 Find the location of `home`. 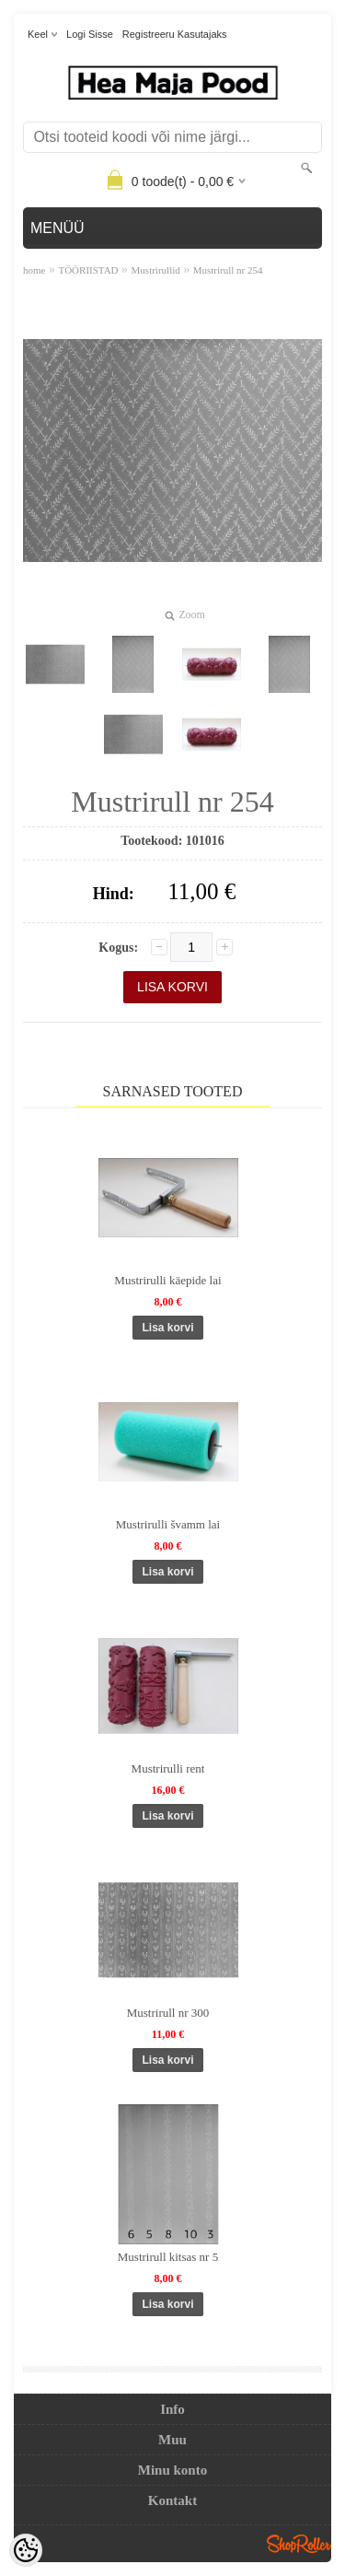

home is located at coordinates (34, 269).